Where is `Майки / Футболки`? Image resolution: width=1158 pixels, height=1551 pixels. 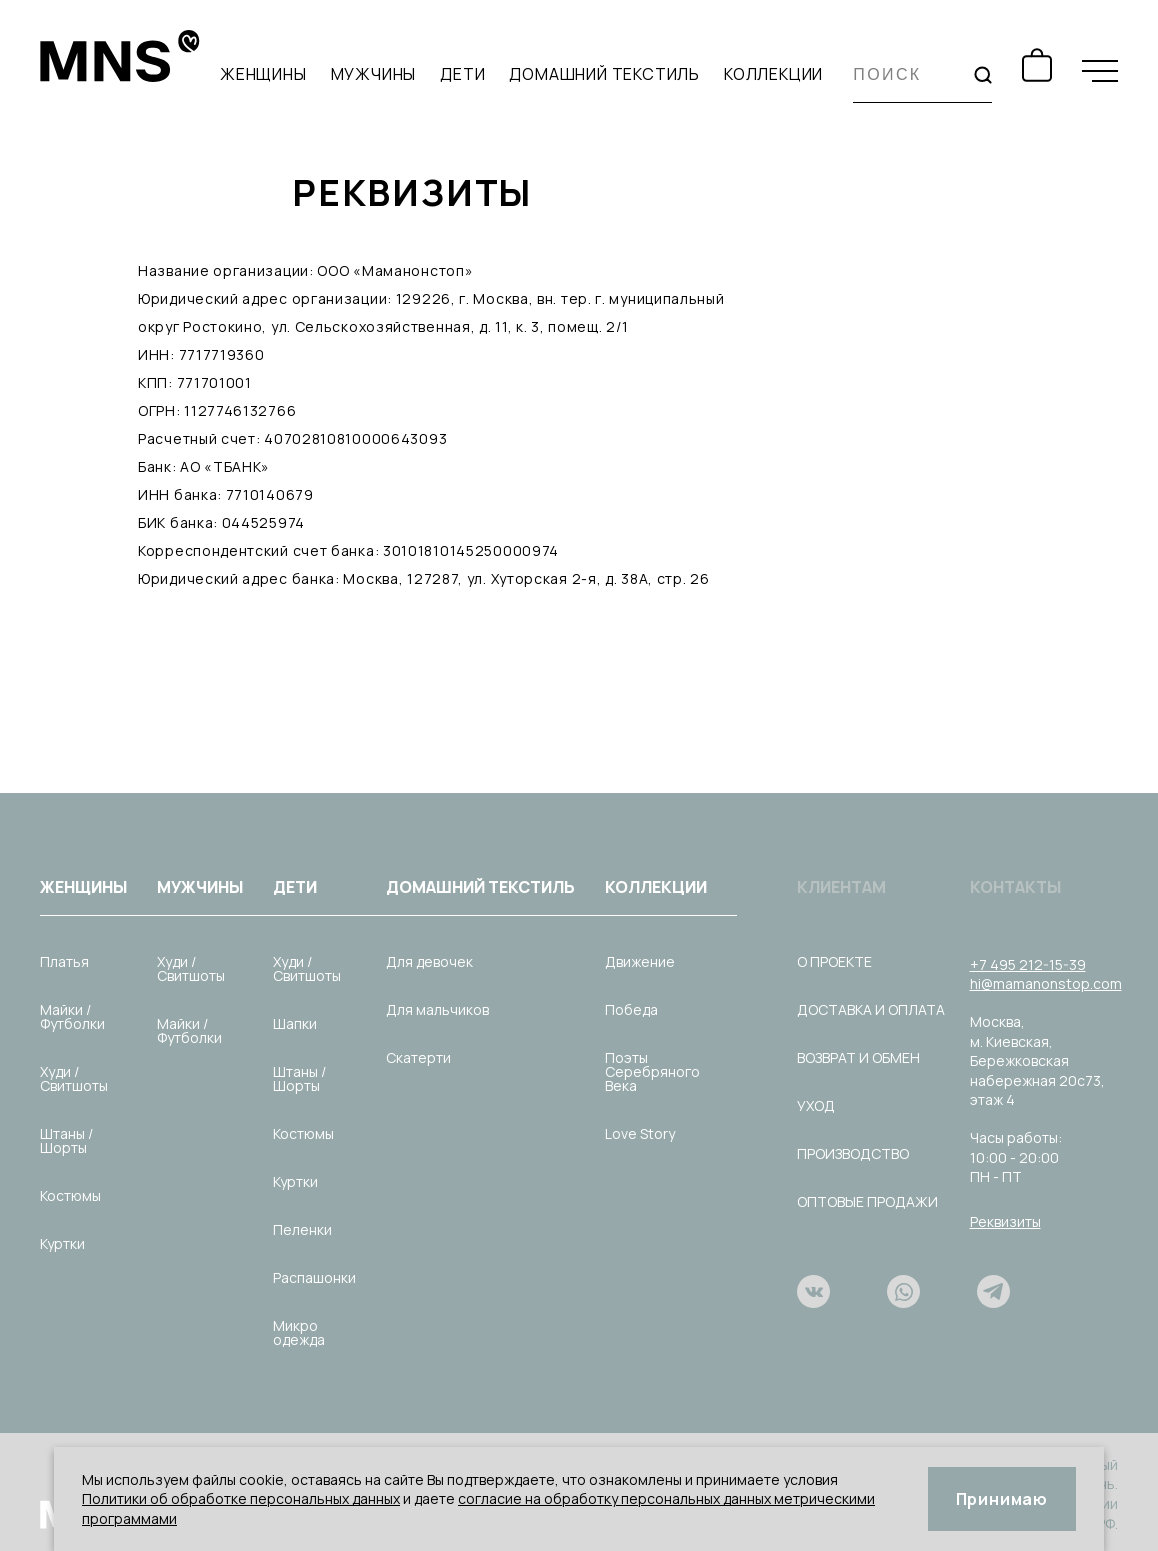
Майки / Футболки is located at coordinates (72, 1016).